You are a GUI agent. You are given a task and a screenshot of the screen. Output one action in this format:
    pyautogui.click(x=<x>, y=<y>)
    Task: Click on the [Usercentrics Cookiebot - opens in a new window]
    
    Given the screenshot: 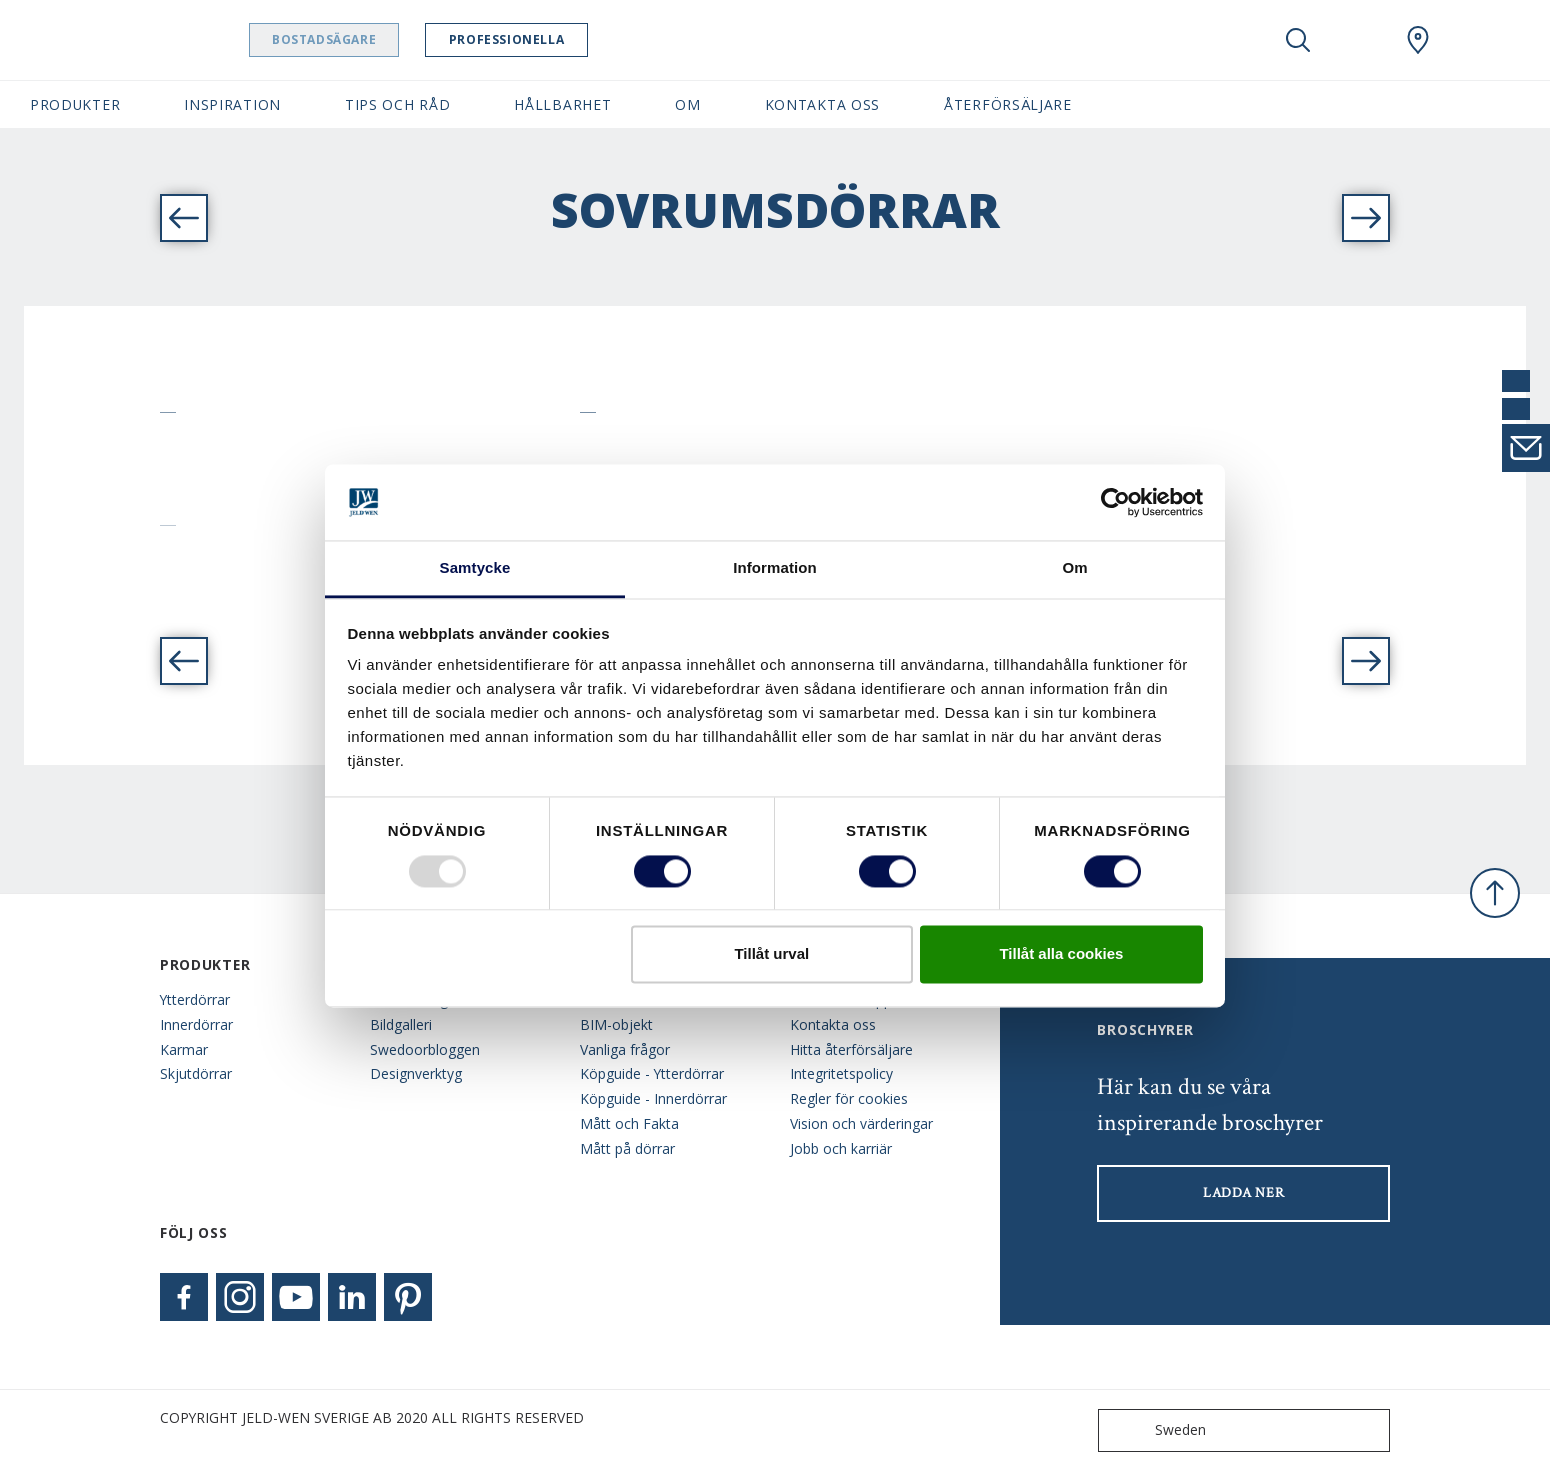 What is the action you would take?
    pyautogui.click(x=1115, y=502)
    